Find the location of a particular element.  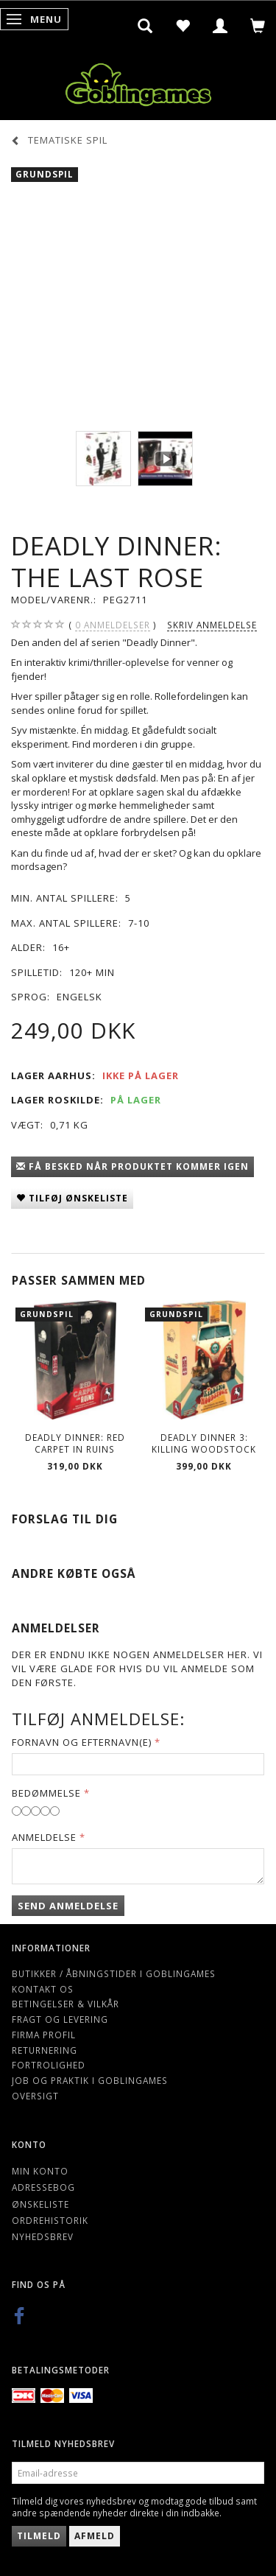

Send anmeldelse is located at coordinates (68, 1905).